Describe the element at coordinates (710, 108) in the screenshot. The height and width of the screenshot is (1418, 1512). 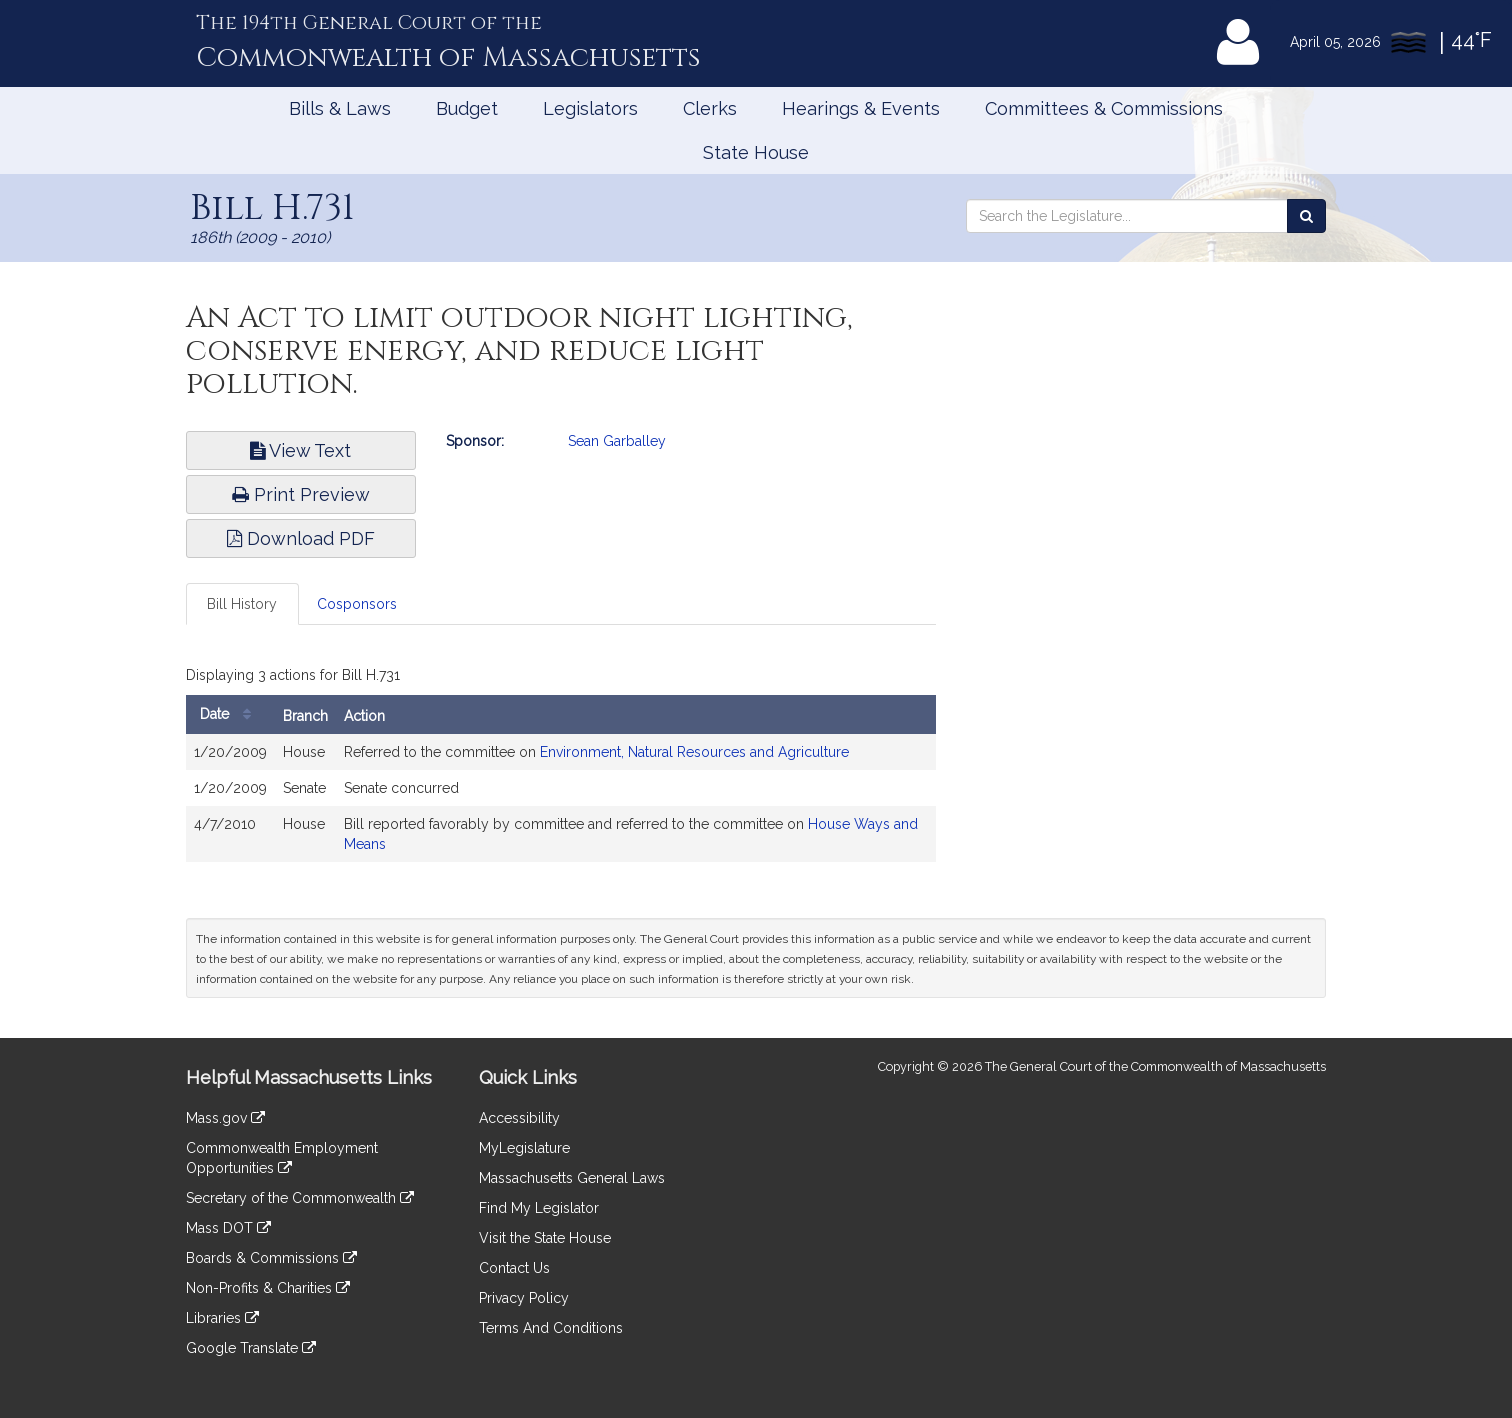
I see `Clerks` at that location.